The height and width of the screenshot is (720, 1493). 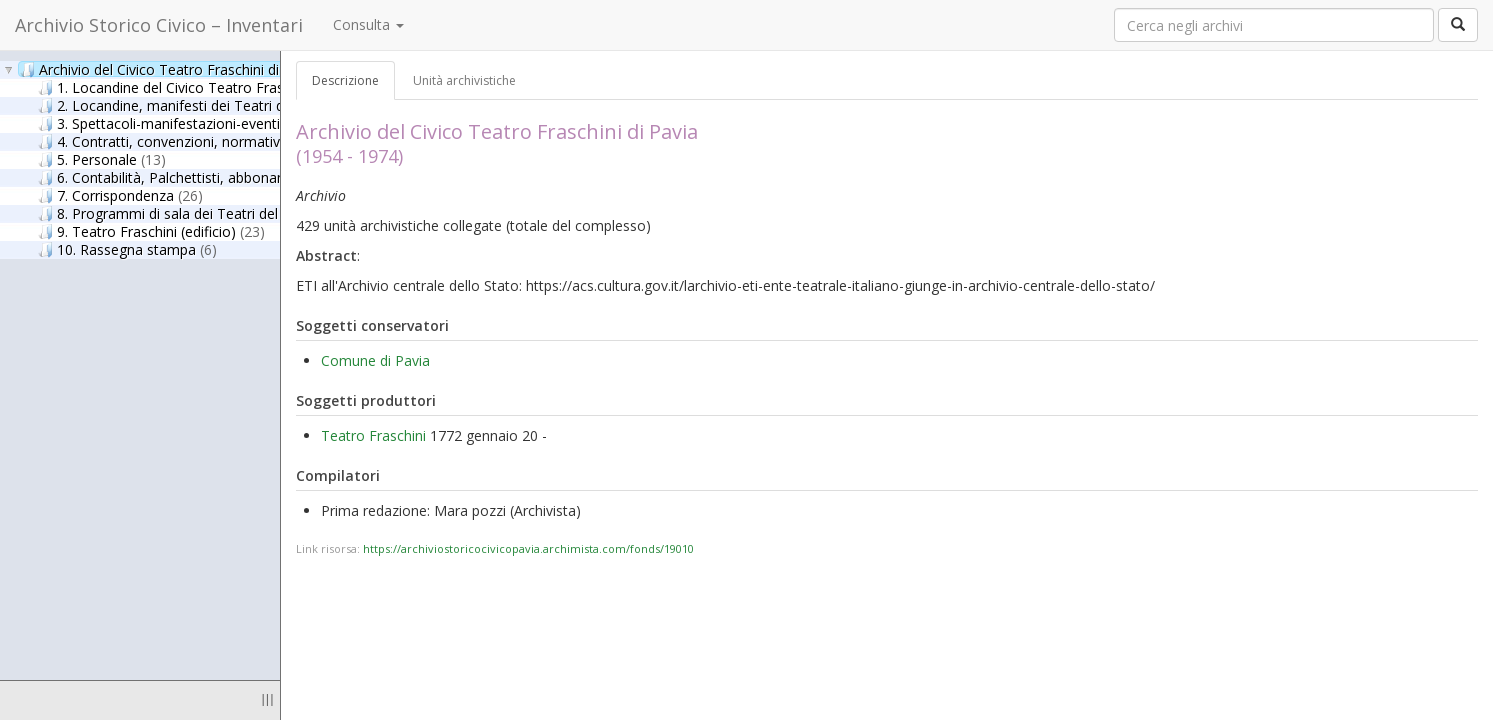 What do you see at coordinates (102, 159) in the screenshot?
I see `5. Personale` at bounding box center [102, 159].